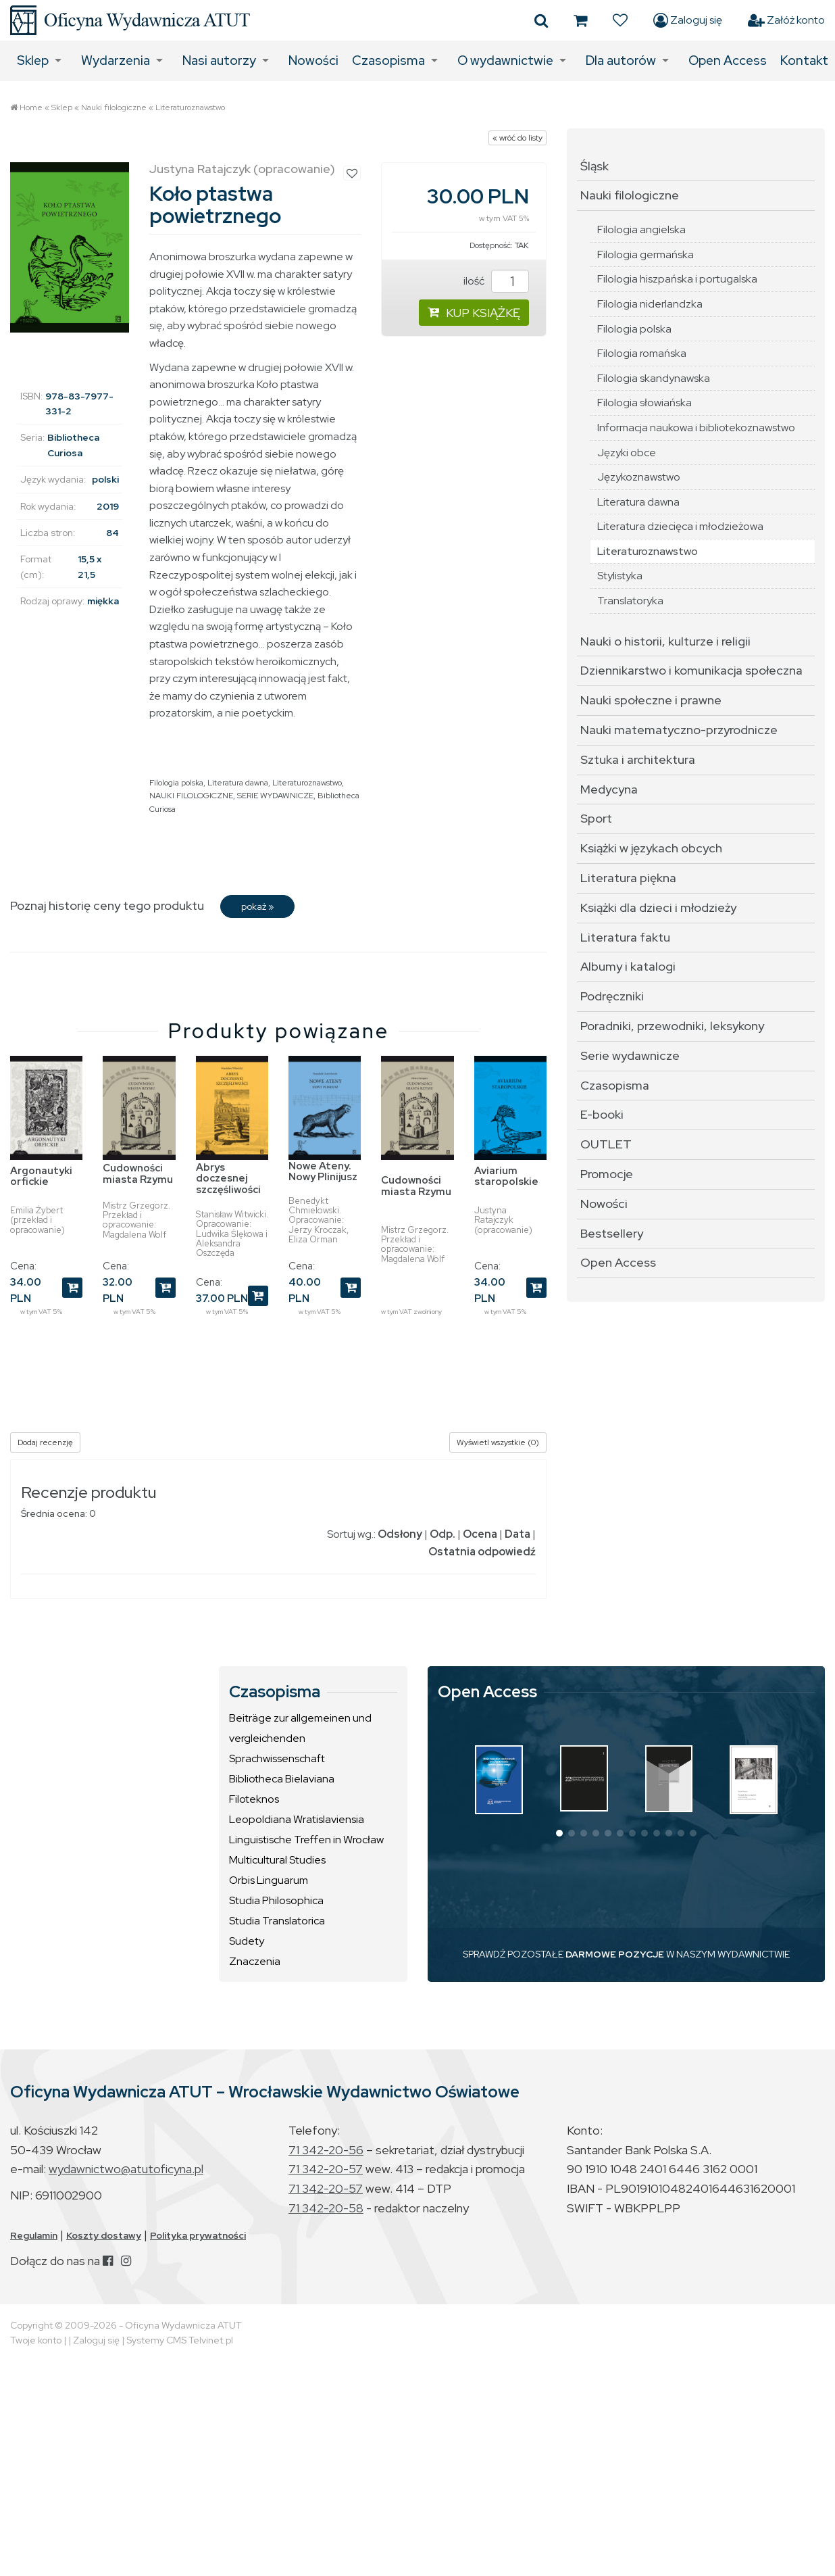 Image resolution: width=835 pixels, height=2576 pixels. I want to click on Medycyna, so click(609, 789).